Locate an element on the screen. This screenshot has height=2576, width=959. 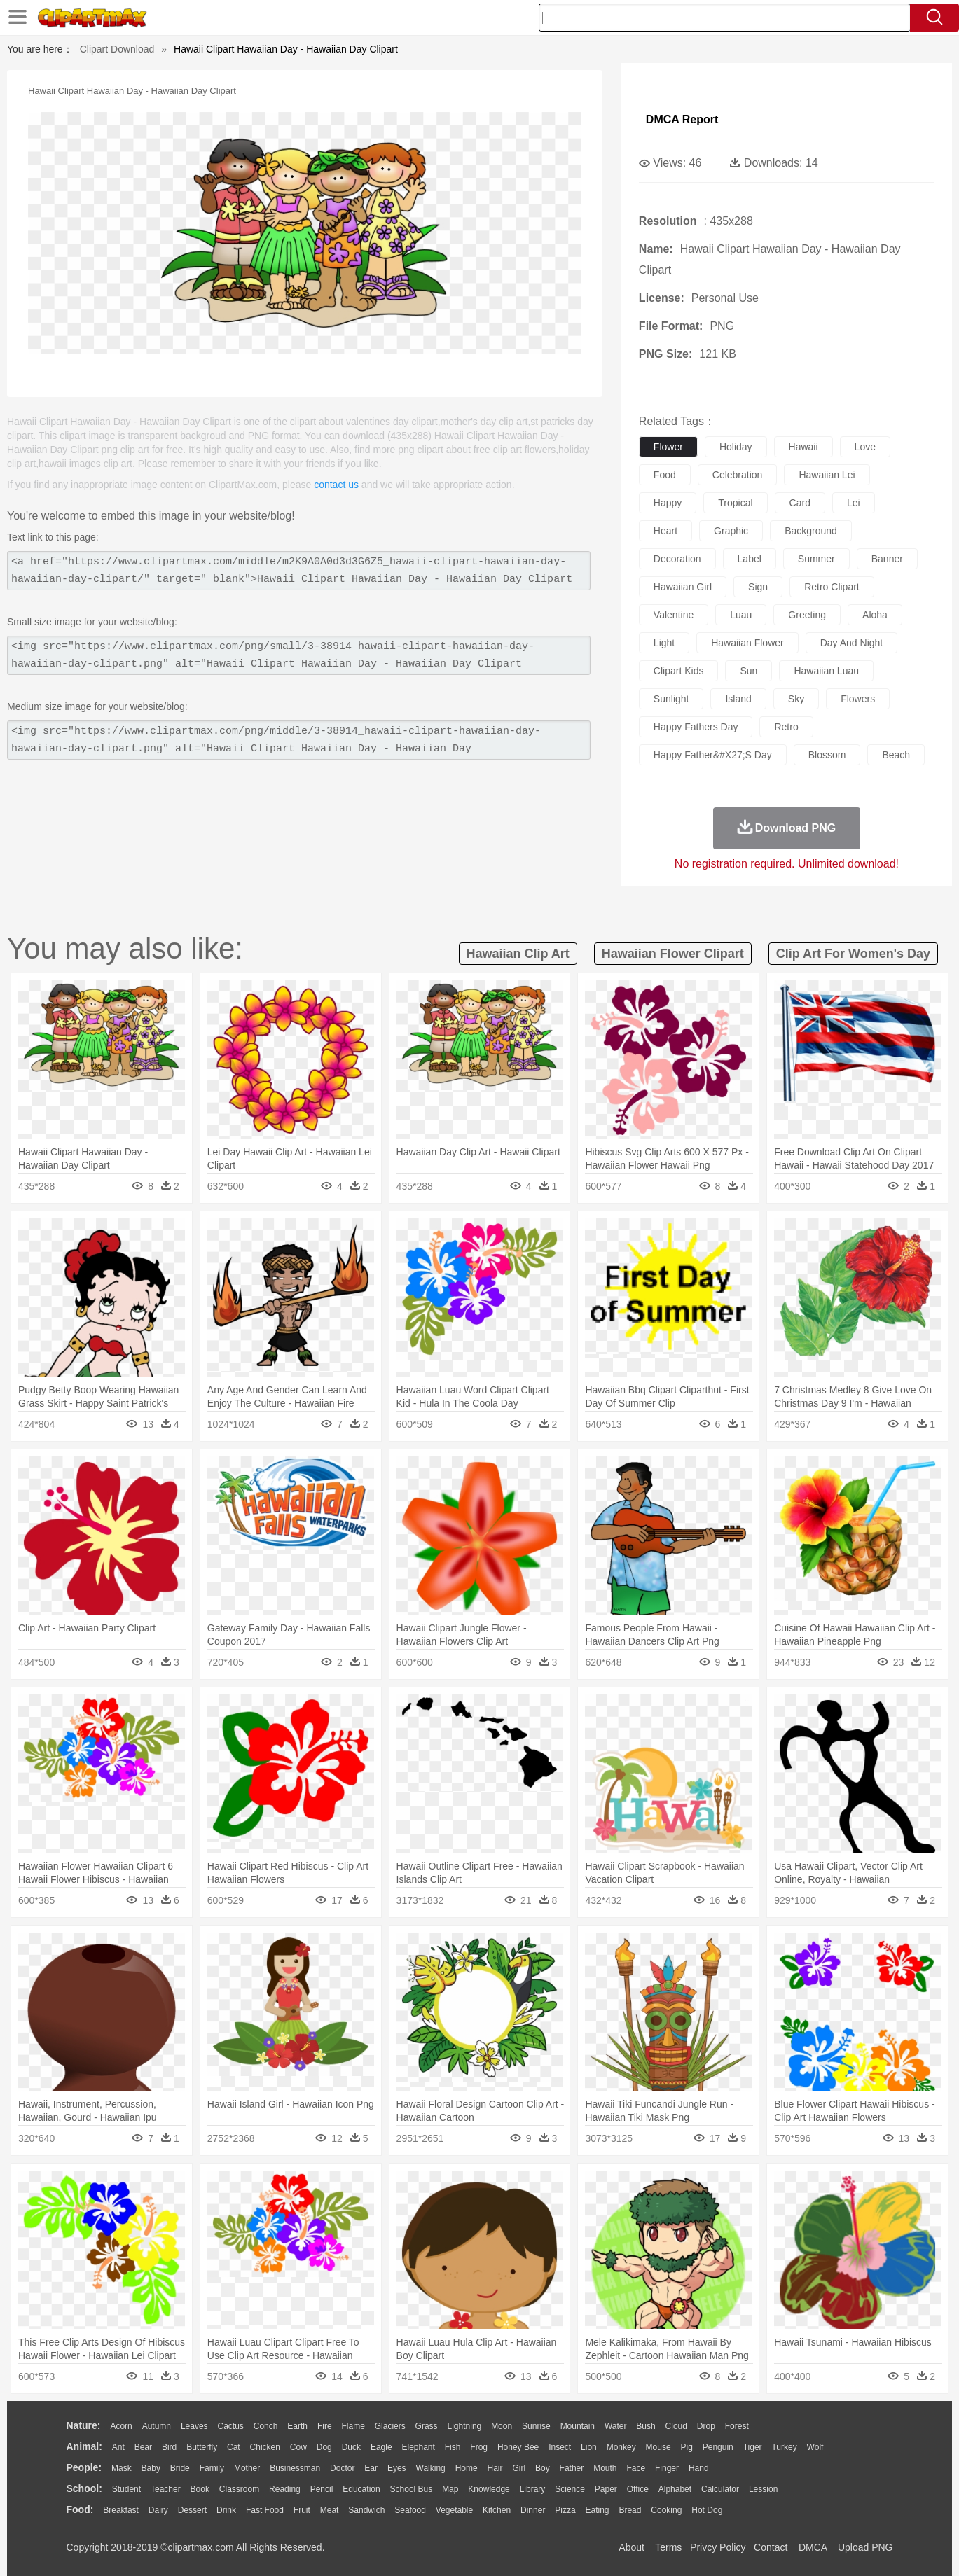
family is located at coordinates (212, 2468).